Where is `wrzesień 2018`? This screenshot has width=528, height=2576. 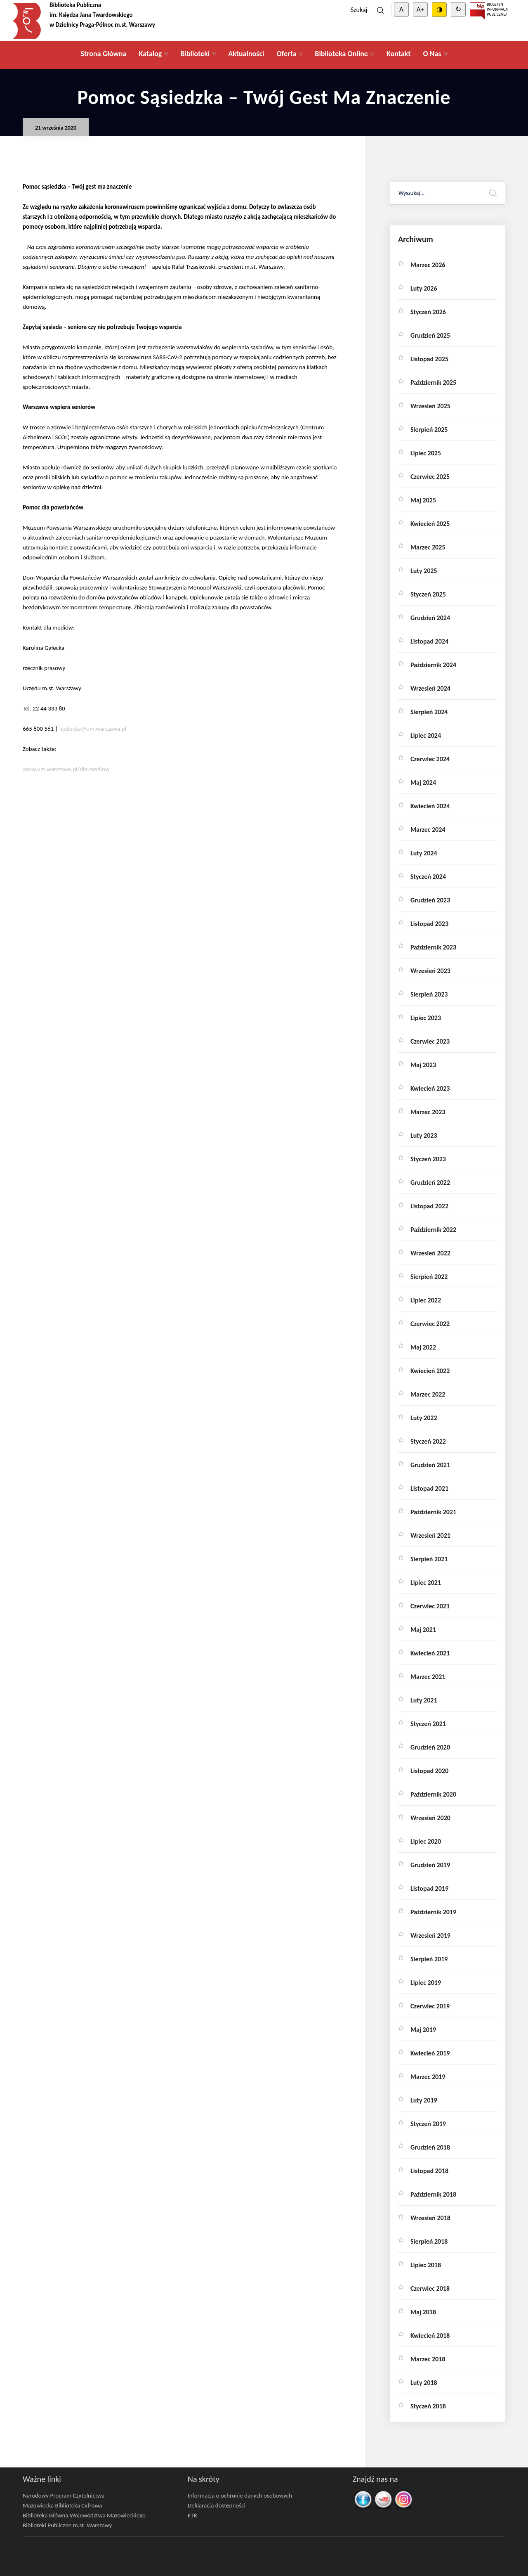 wrzesień 2018 is located at coordinates (430, 2218).